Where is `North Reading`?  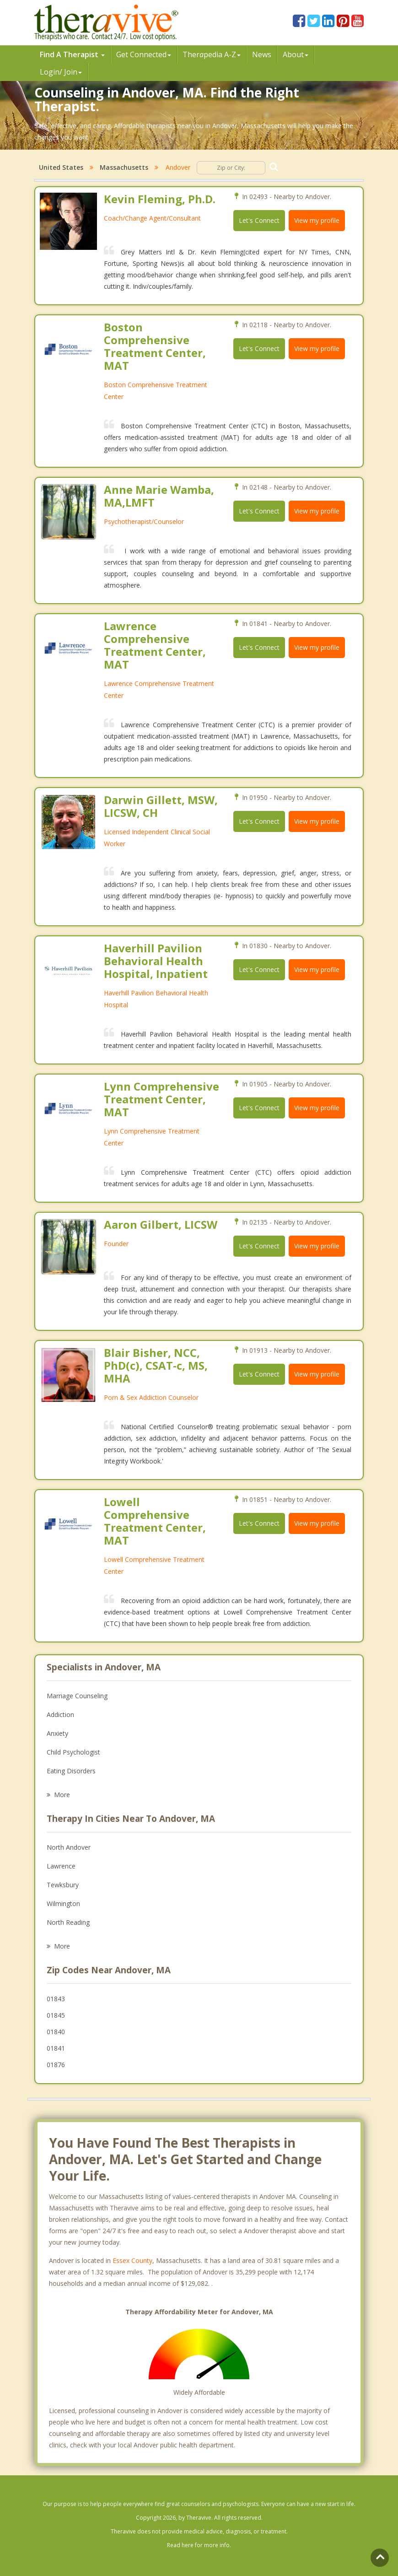 North Reading is located at coordinates (68, 1922).